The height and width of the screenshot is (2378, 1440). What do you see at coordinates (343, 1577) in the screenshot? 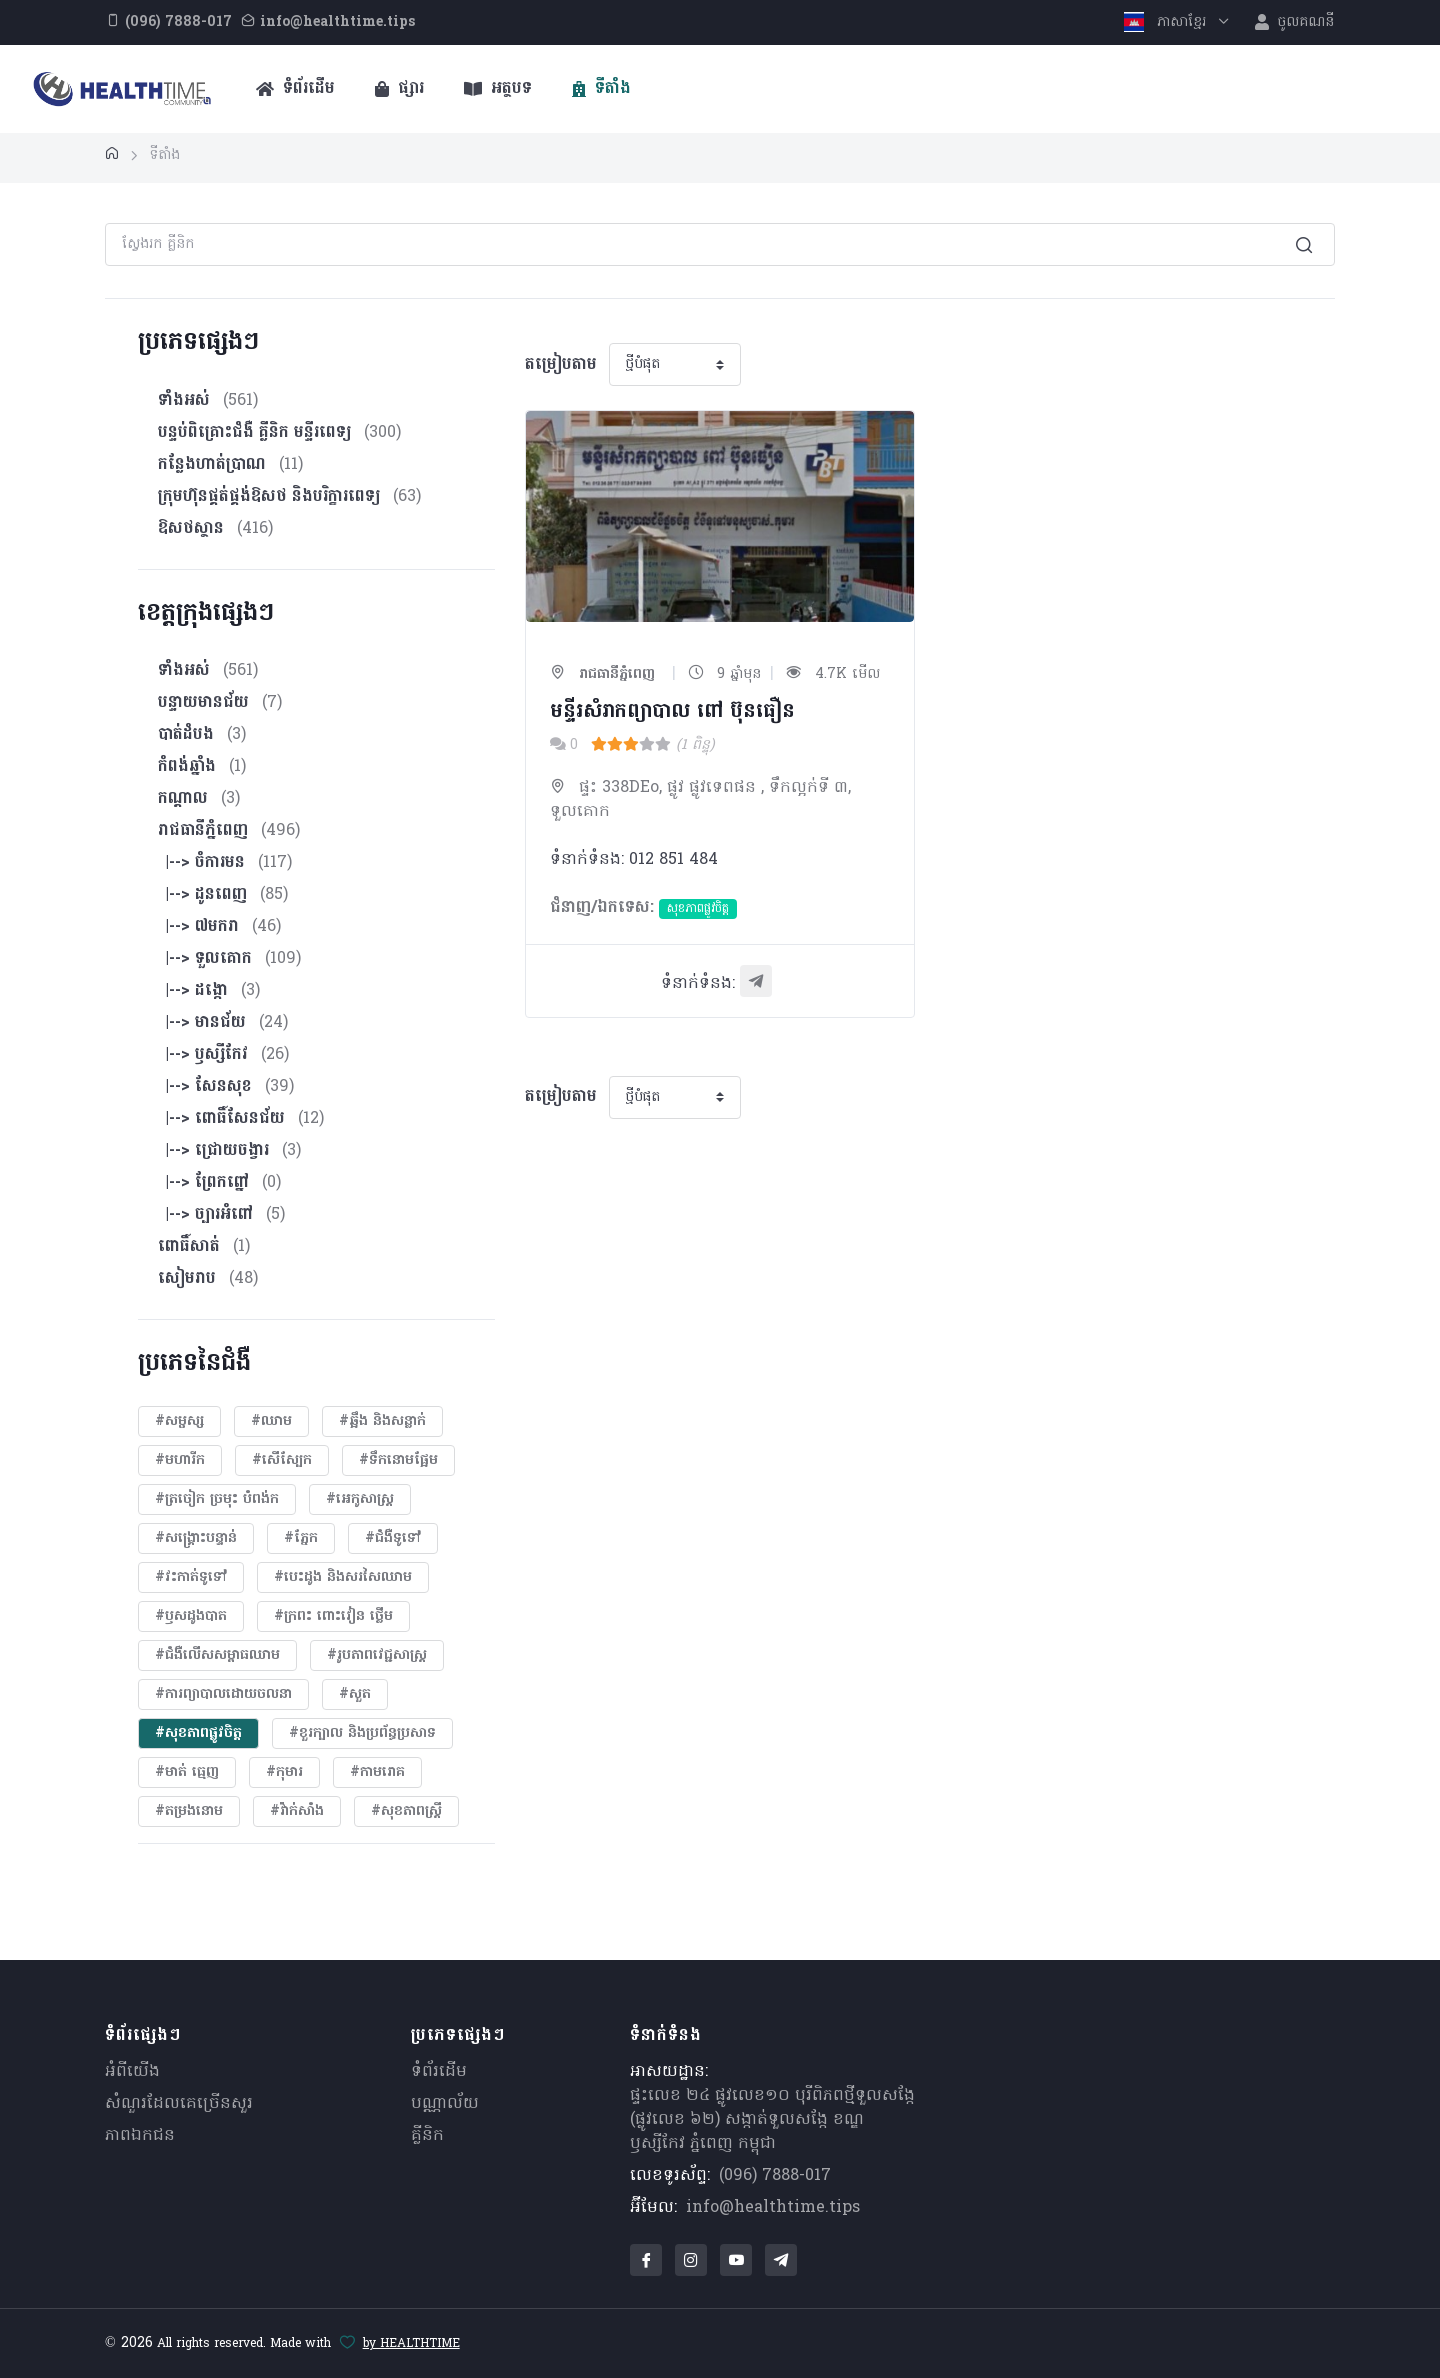
I see `#បេះដូង​ និងសរសៃឈាម` at bounding box center [343, 1577].